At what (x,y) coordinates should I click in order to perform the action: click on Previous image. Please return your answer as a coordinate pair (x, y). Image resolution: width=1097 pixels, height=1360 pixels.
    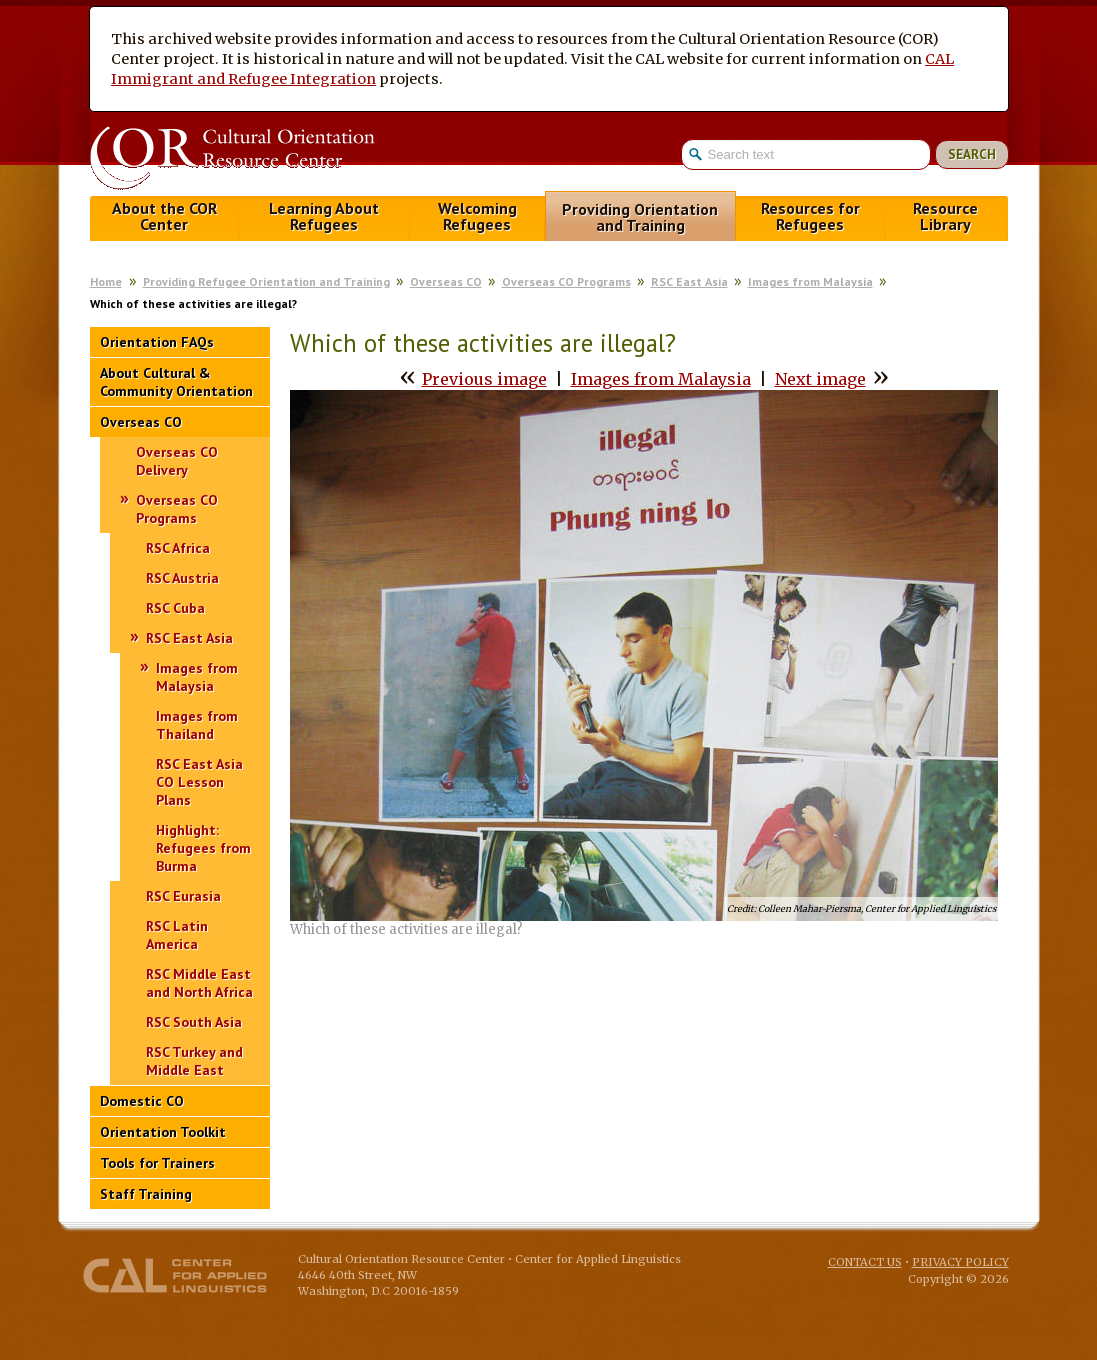
    Looking at the image, I should click on (484, 379).